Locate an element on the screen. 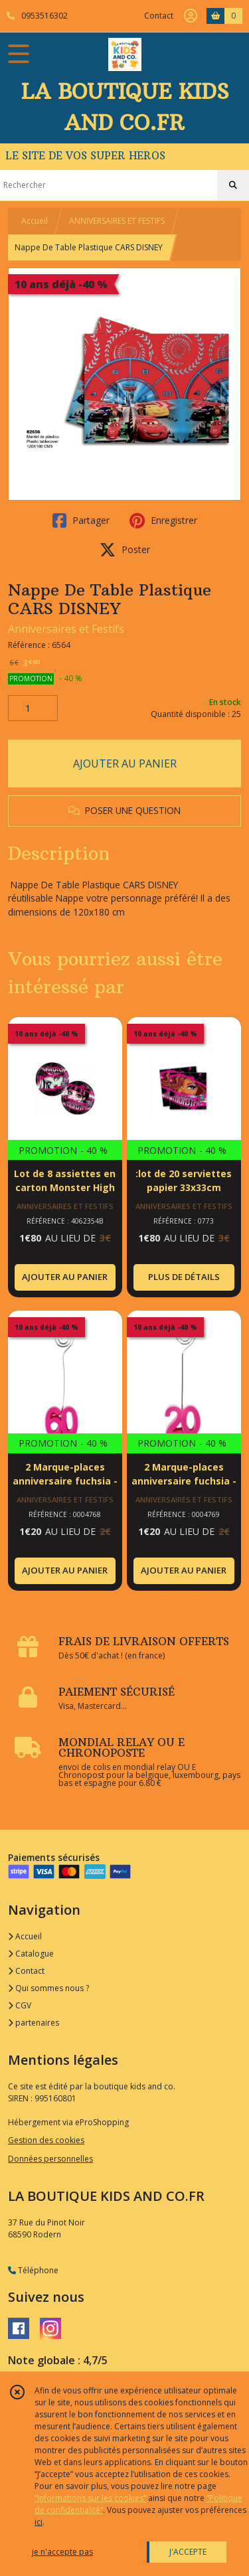 The width and height of the screenshot is (249, 2576). Anniversaires et Festifs is located at coordinates (66, 628).